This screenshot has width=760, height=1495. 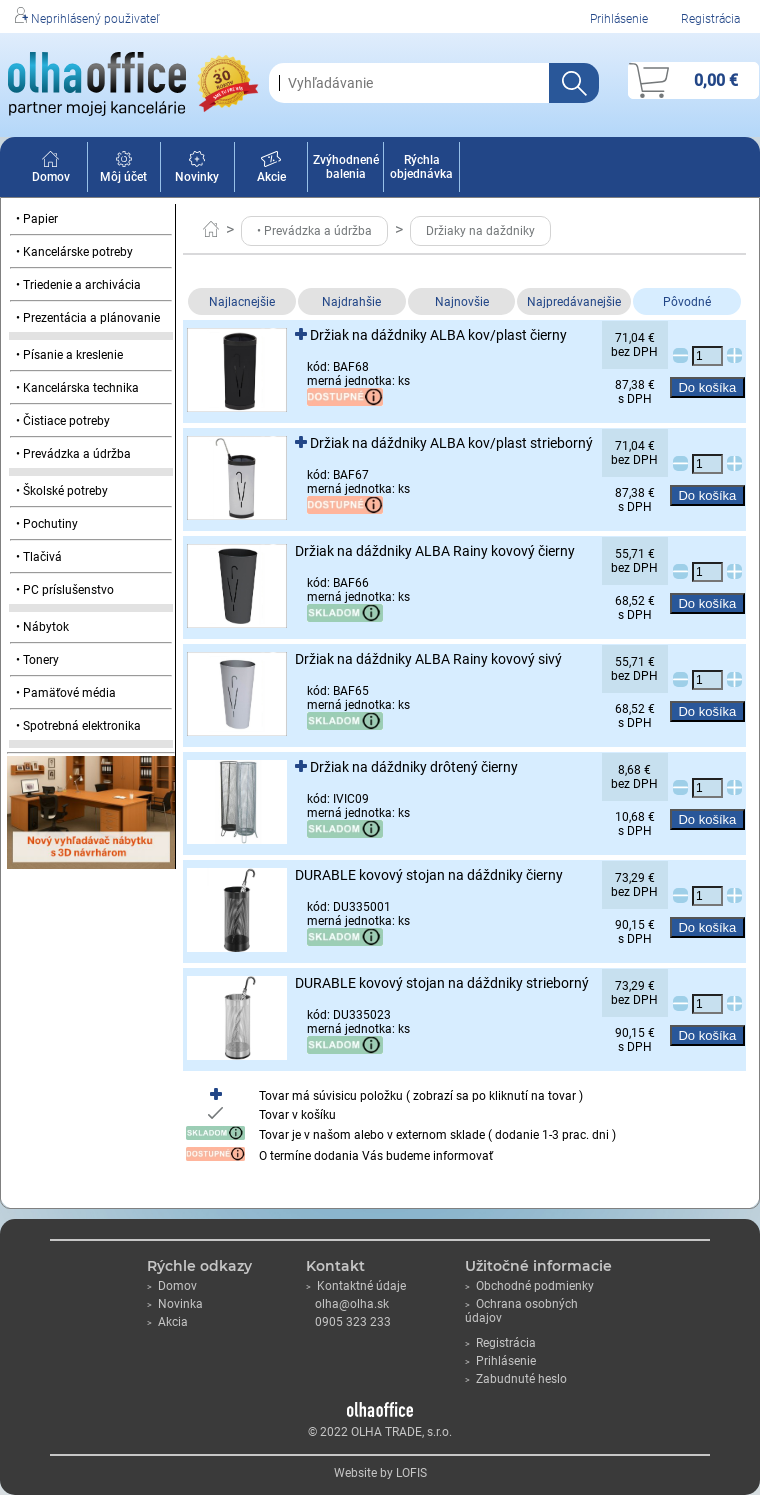 I want to click on Kontaktné údaje, so click(x=356, y=1286).